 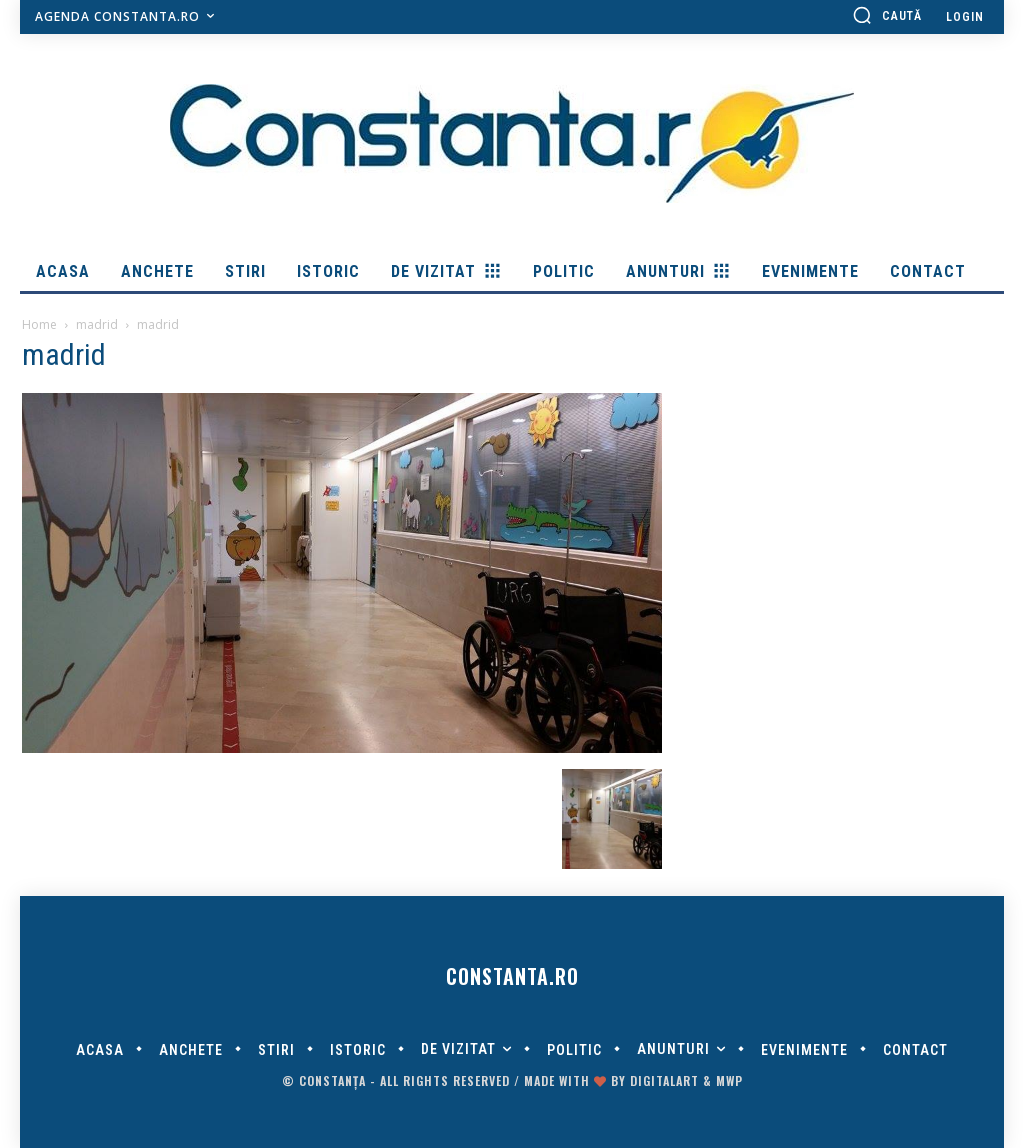 What do you see at coordinates (887, 15) in the screenshot?
I see `[button]` at bounding box center [887, 15].